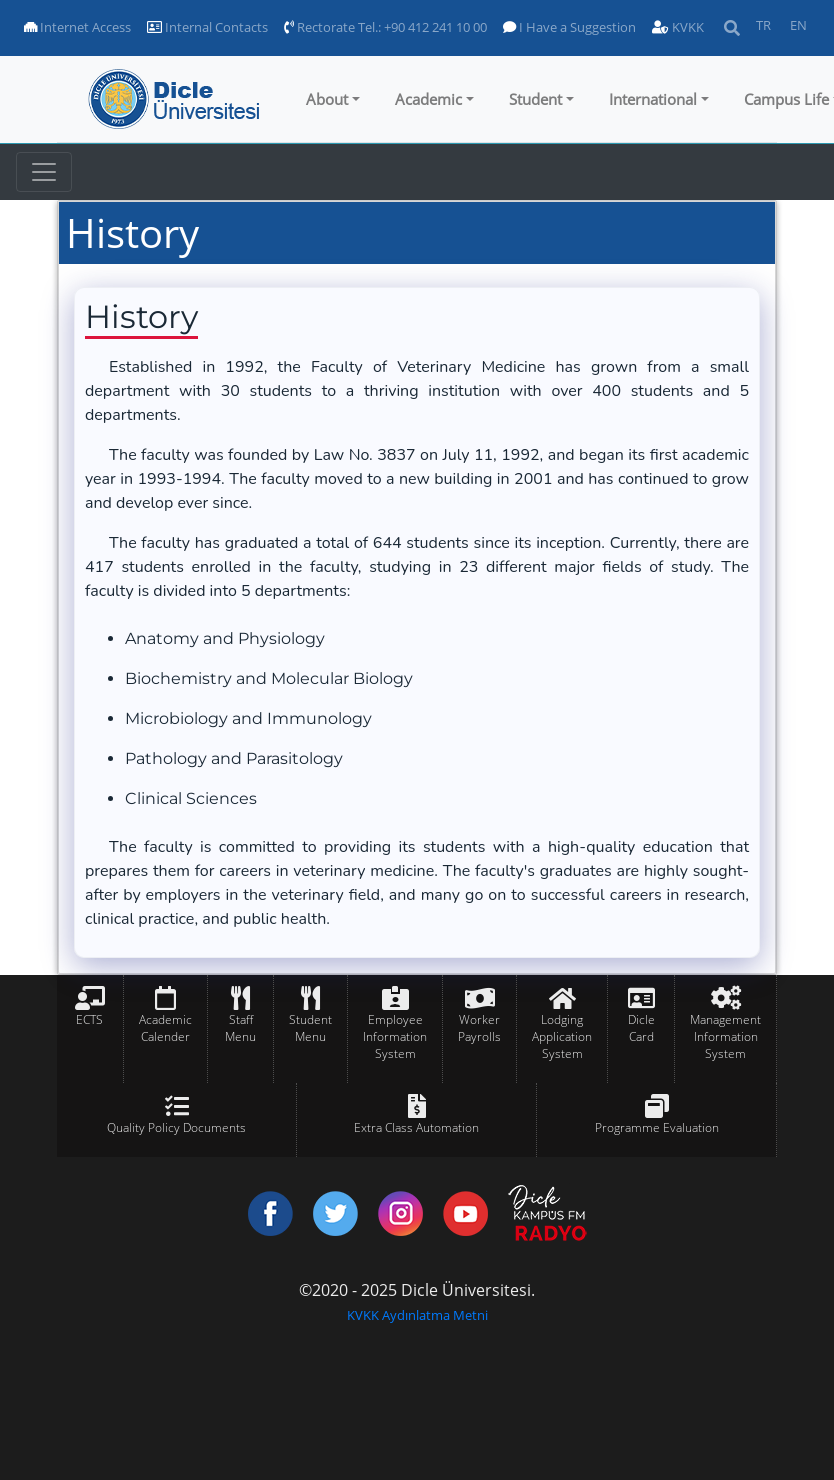 The width and height of the screenshot is (834, 1480). I want to click on Internet Access, so click(77, 27).